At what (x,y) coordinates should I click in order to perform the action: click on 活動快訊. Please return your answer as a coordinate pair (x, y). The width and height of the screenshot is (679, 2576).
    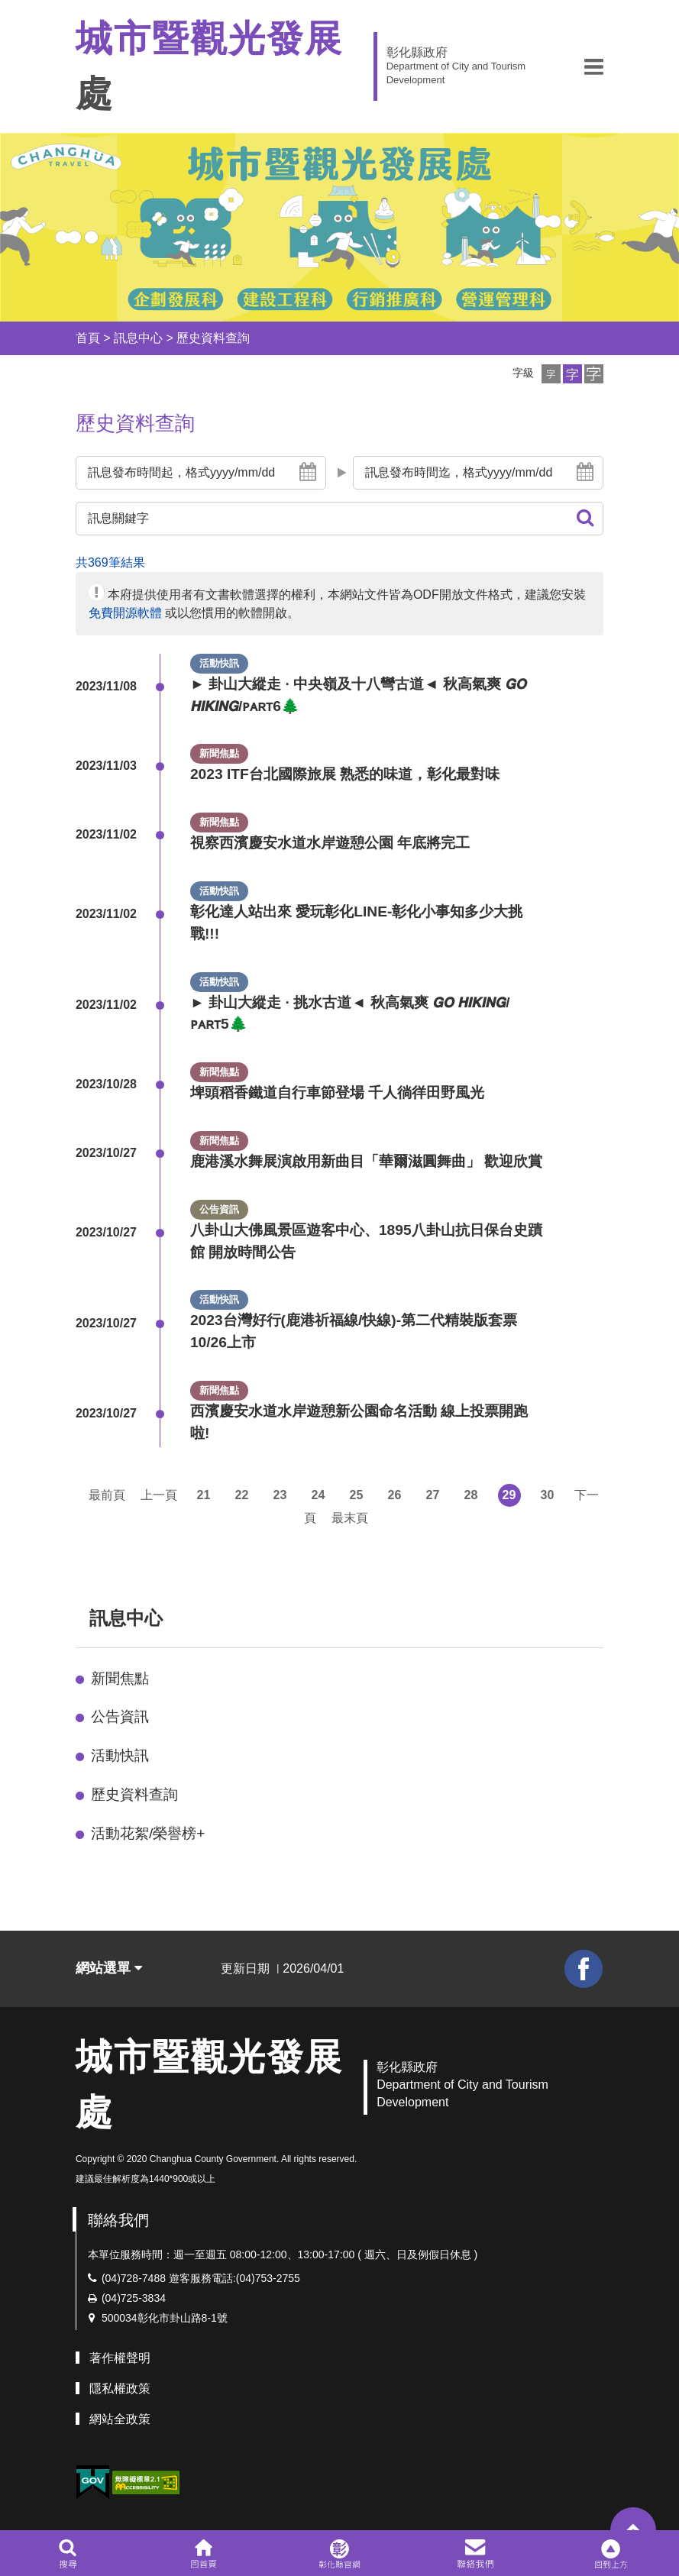
    Looking at the image, I should click on (120, 1755).